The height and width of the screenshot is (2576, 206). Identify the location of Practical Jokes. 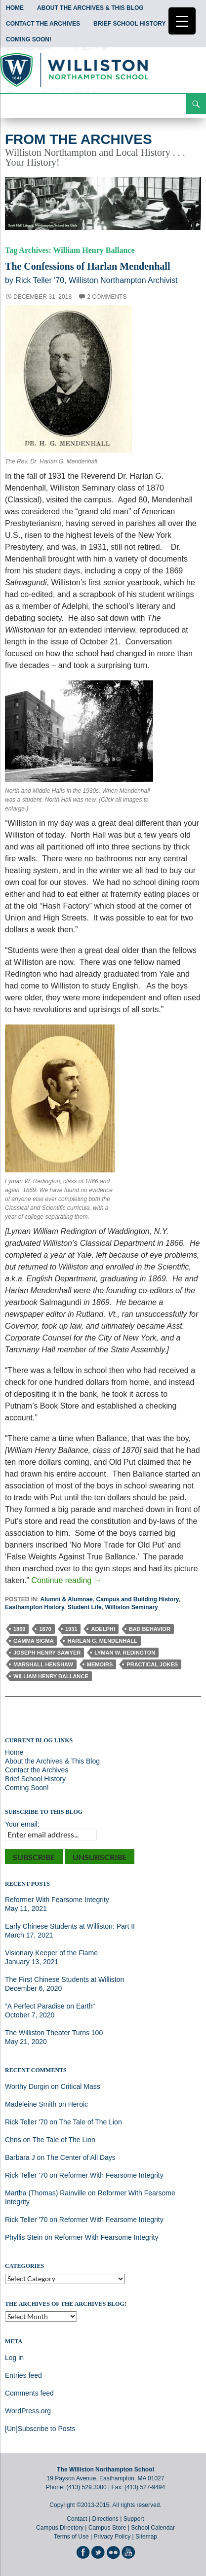
(152, 1664).